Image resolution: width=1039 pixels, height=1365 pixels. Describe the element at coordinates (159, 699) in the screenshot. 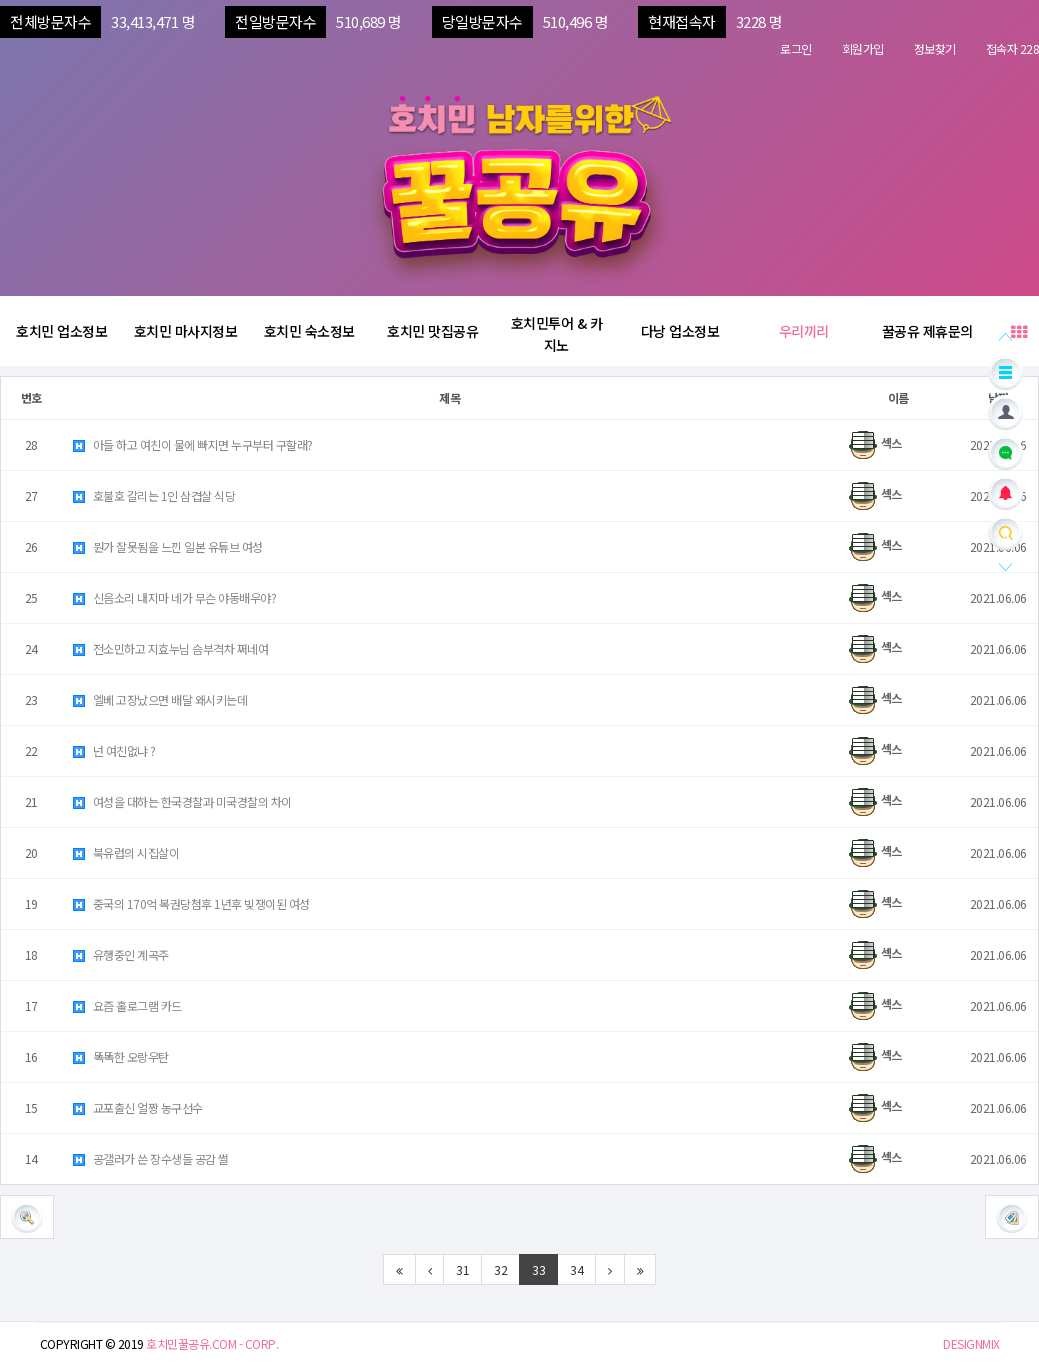

I see `엘베 고장났으면 배달 왜시키는데` at that location.